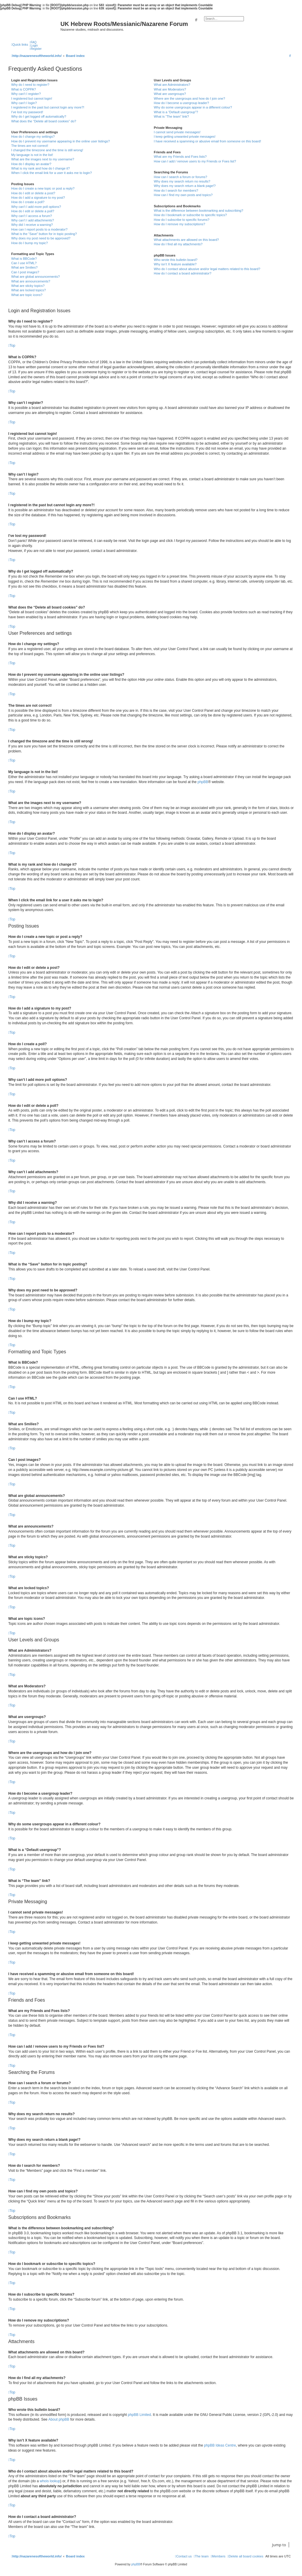 This screenshot has height=2576, width=302. Describe the element at coordinates (28, 202) in the screenshot. I see `How do I create a poll?` at that location.